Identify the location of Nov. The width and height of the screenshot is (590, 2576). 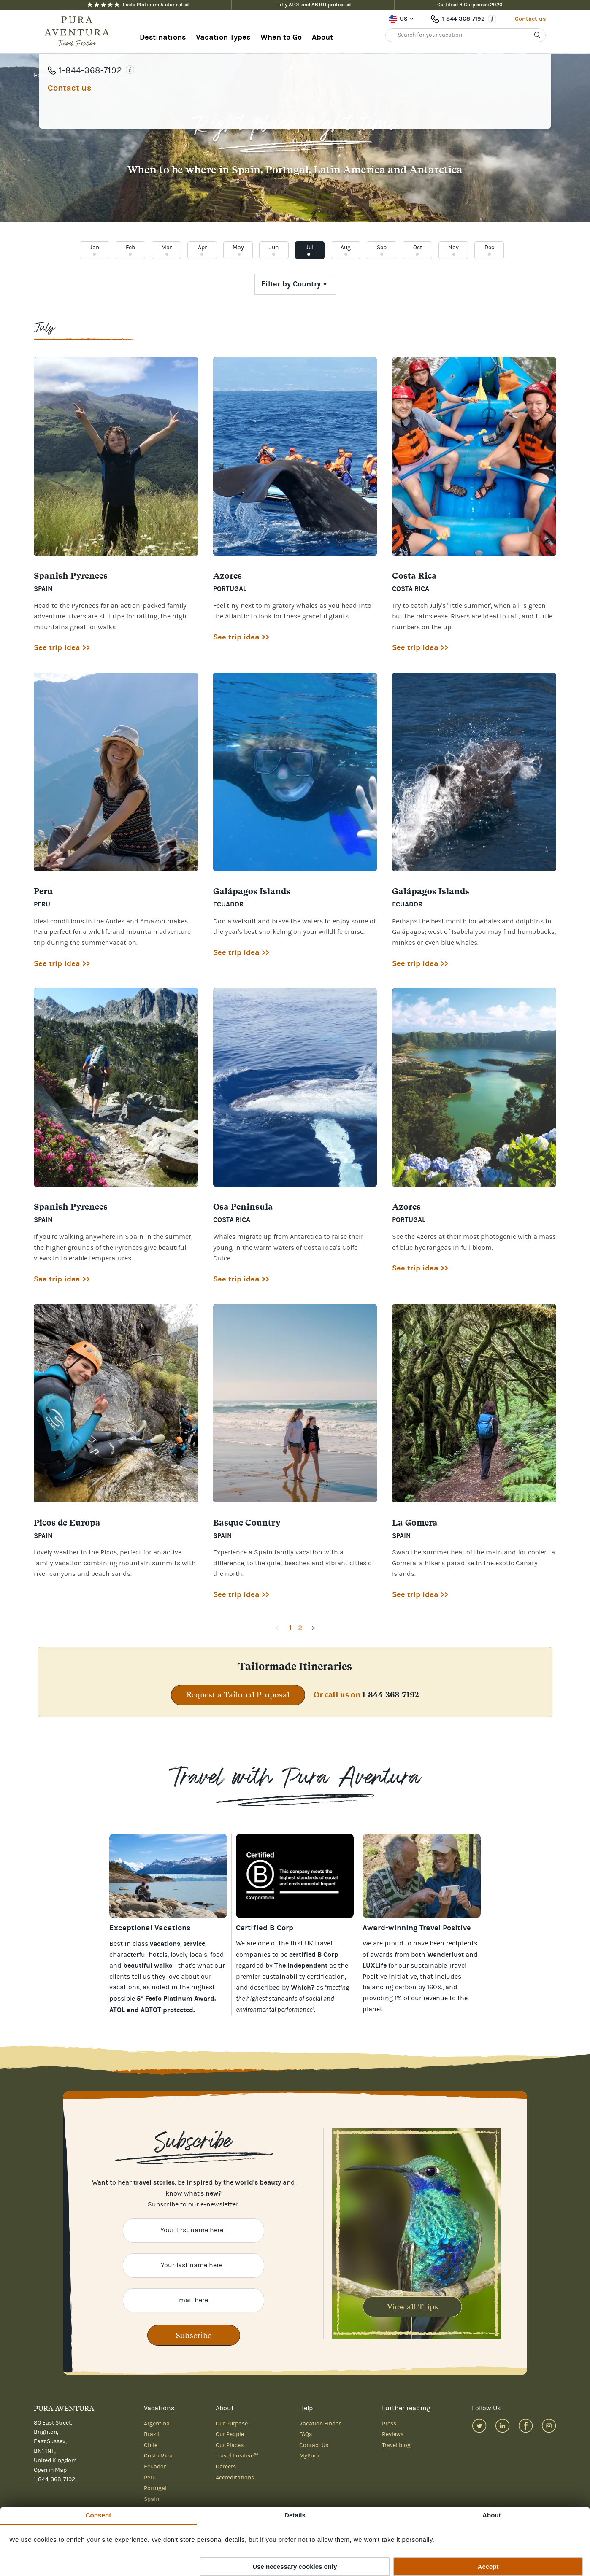
(453, 247).